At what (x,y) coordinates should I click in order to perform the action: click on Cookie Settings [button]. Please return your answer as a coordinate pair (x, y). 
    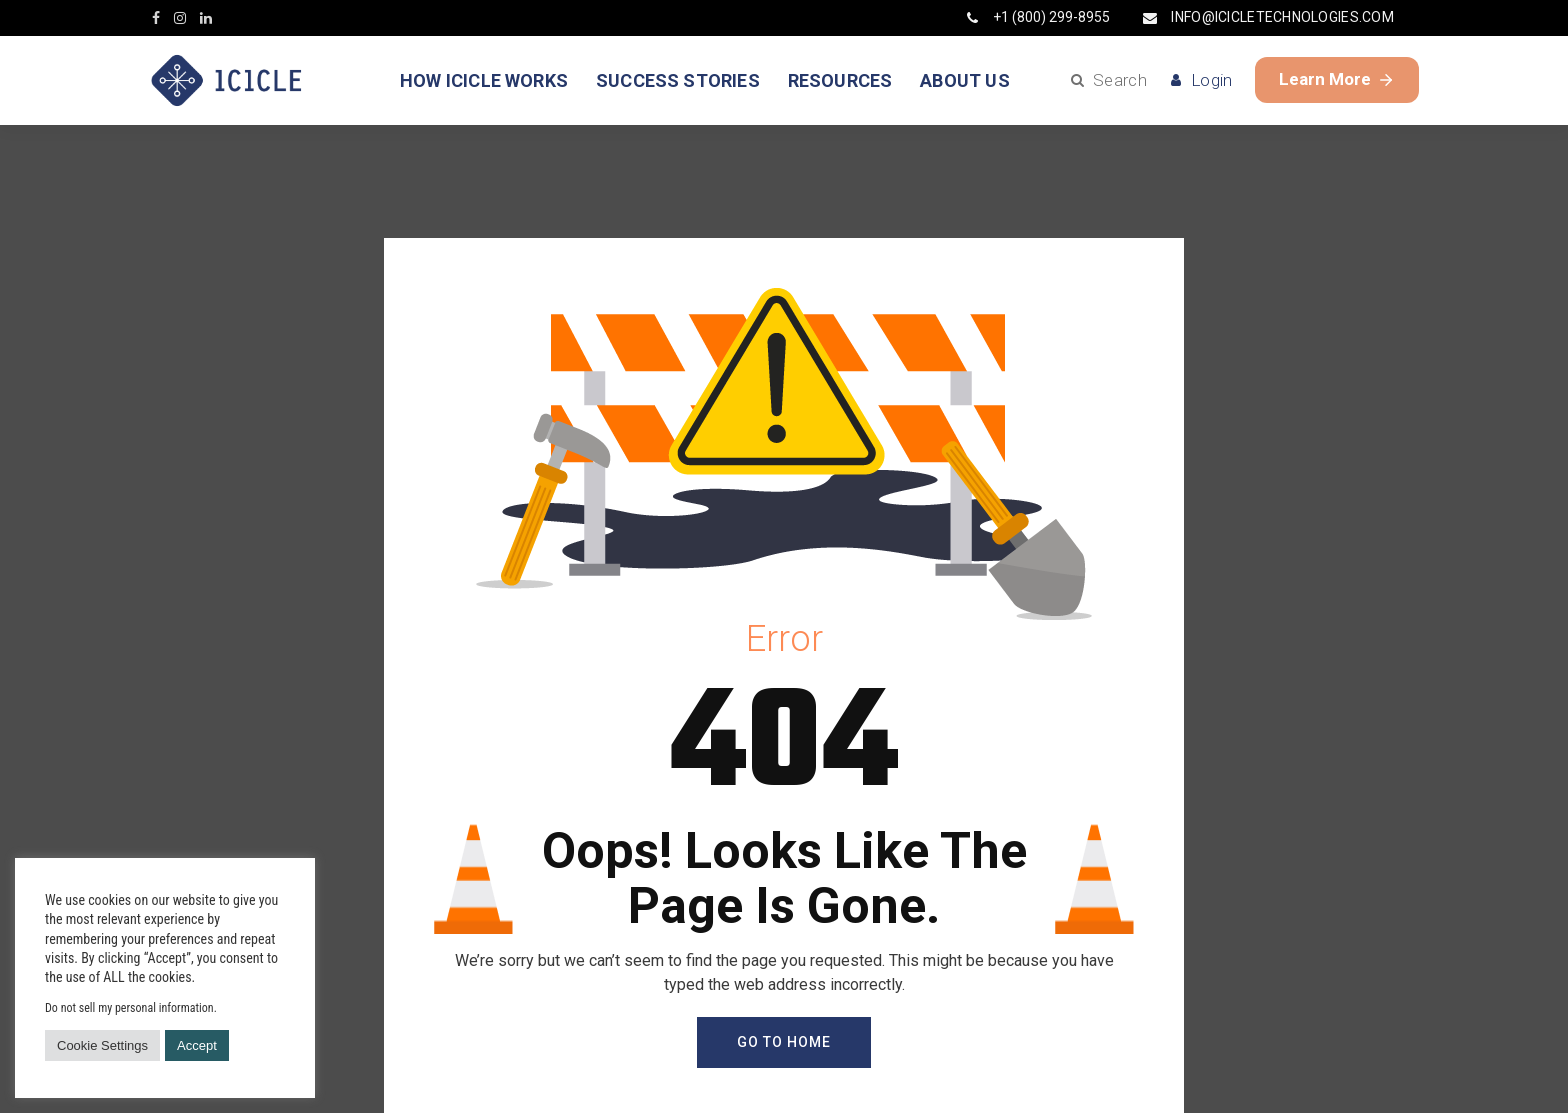
    Looking at the image, I should click on (102, 1045).